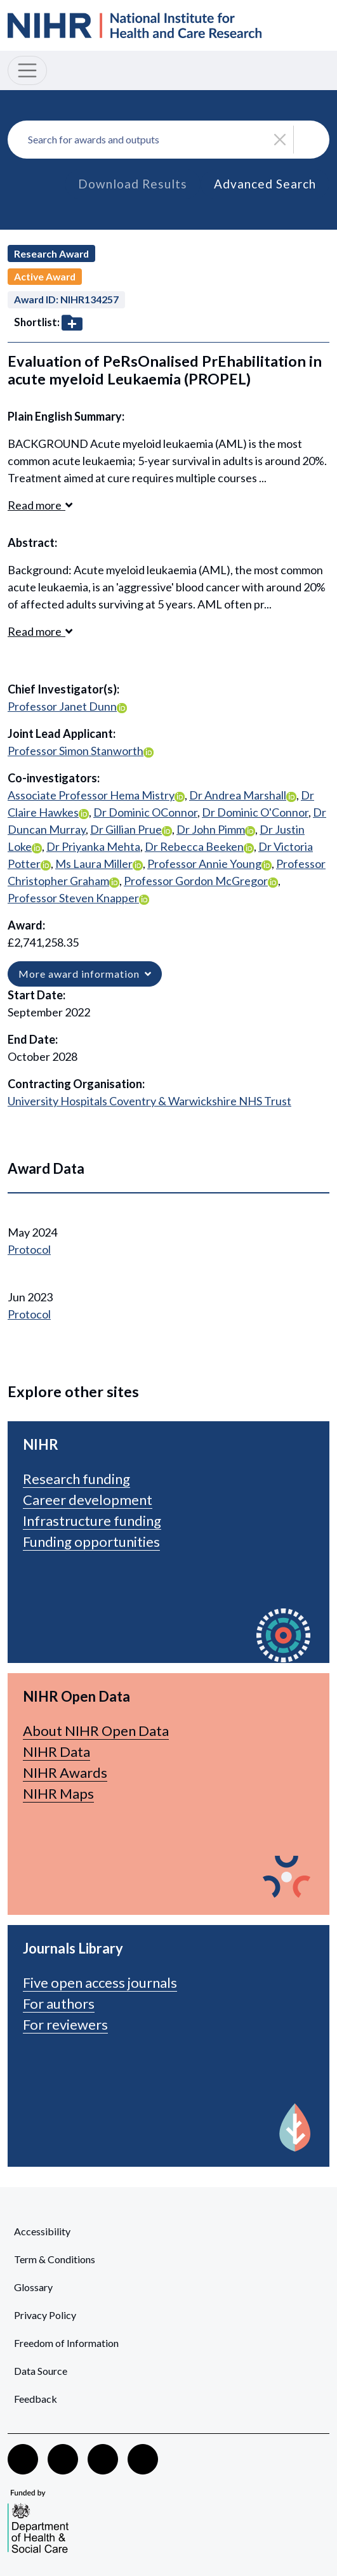  I want to click on Ms Laura Miller, so click(94, 864).